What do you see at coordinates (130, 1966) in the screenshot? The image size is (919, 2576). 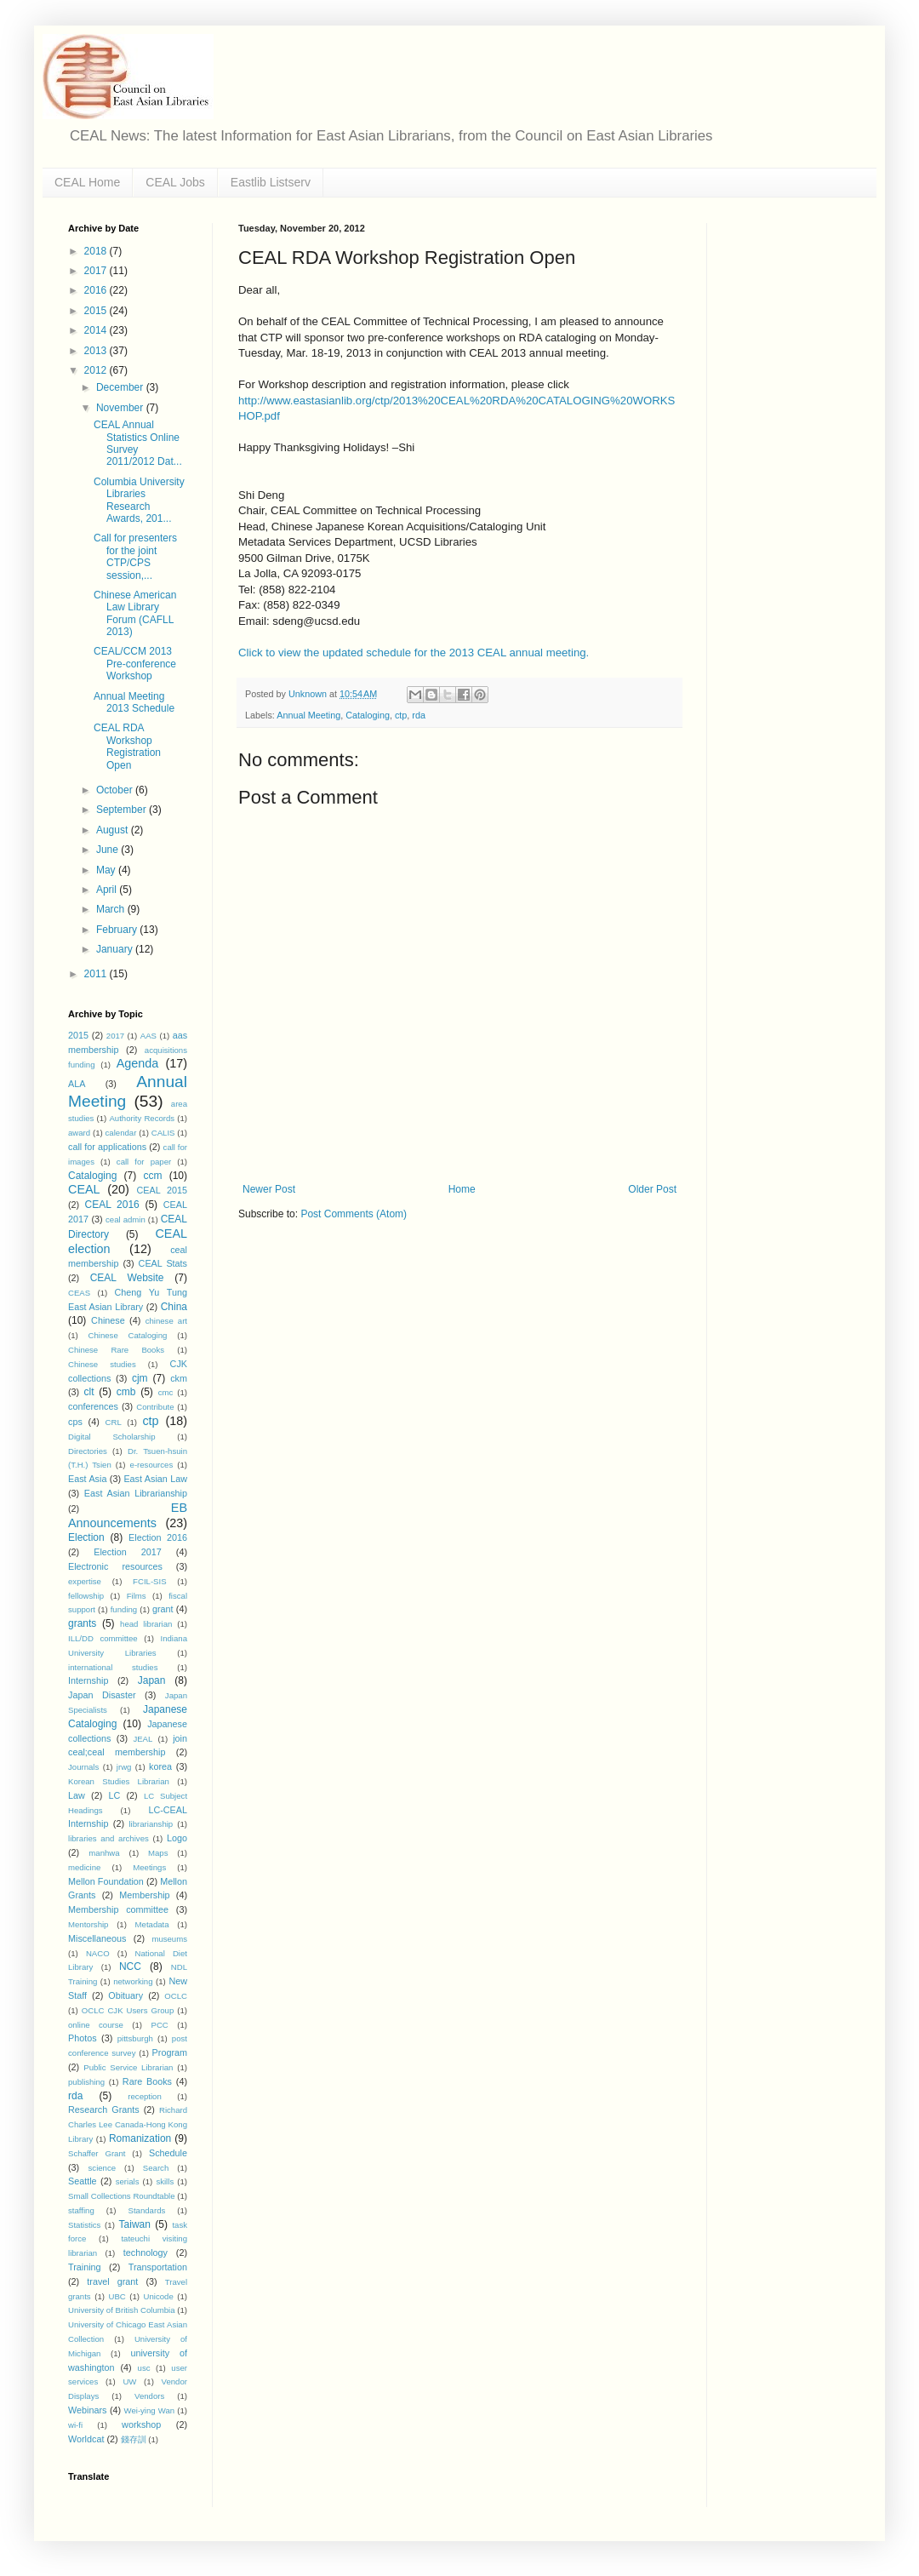 I see `NCC` at bounding box center [130, 1966].